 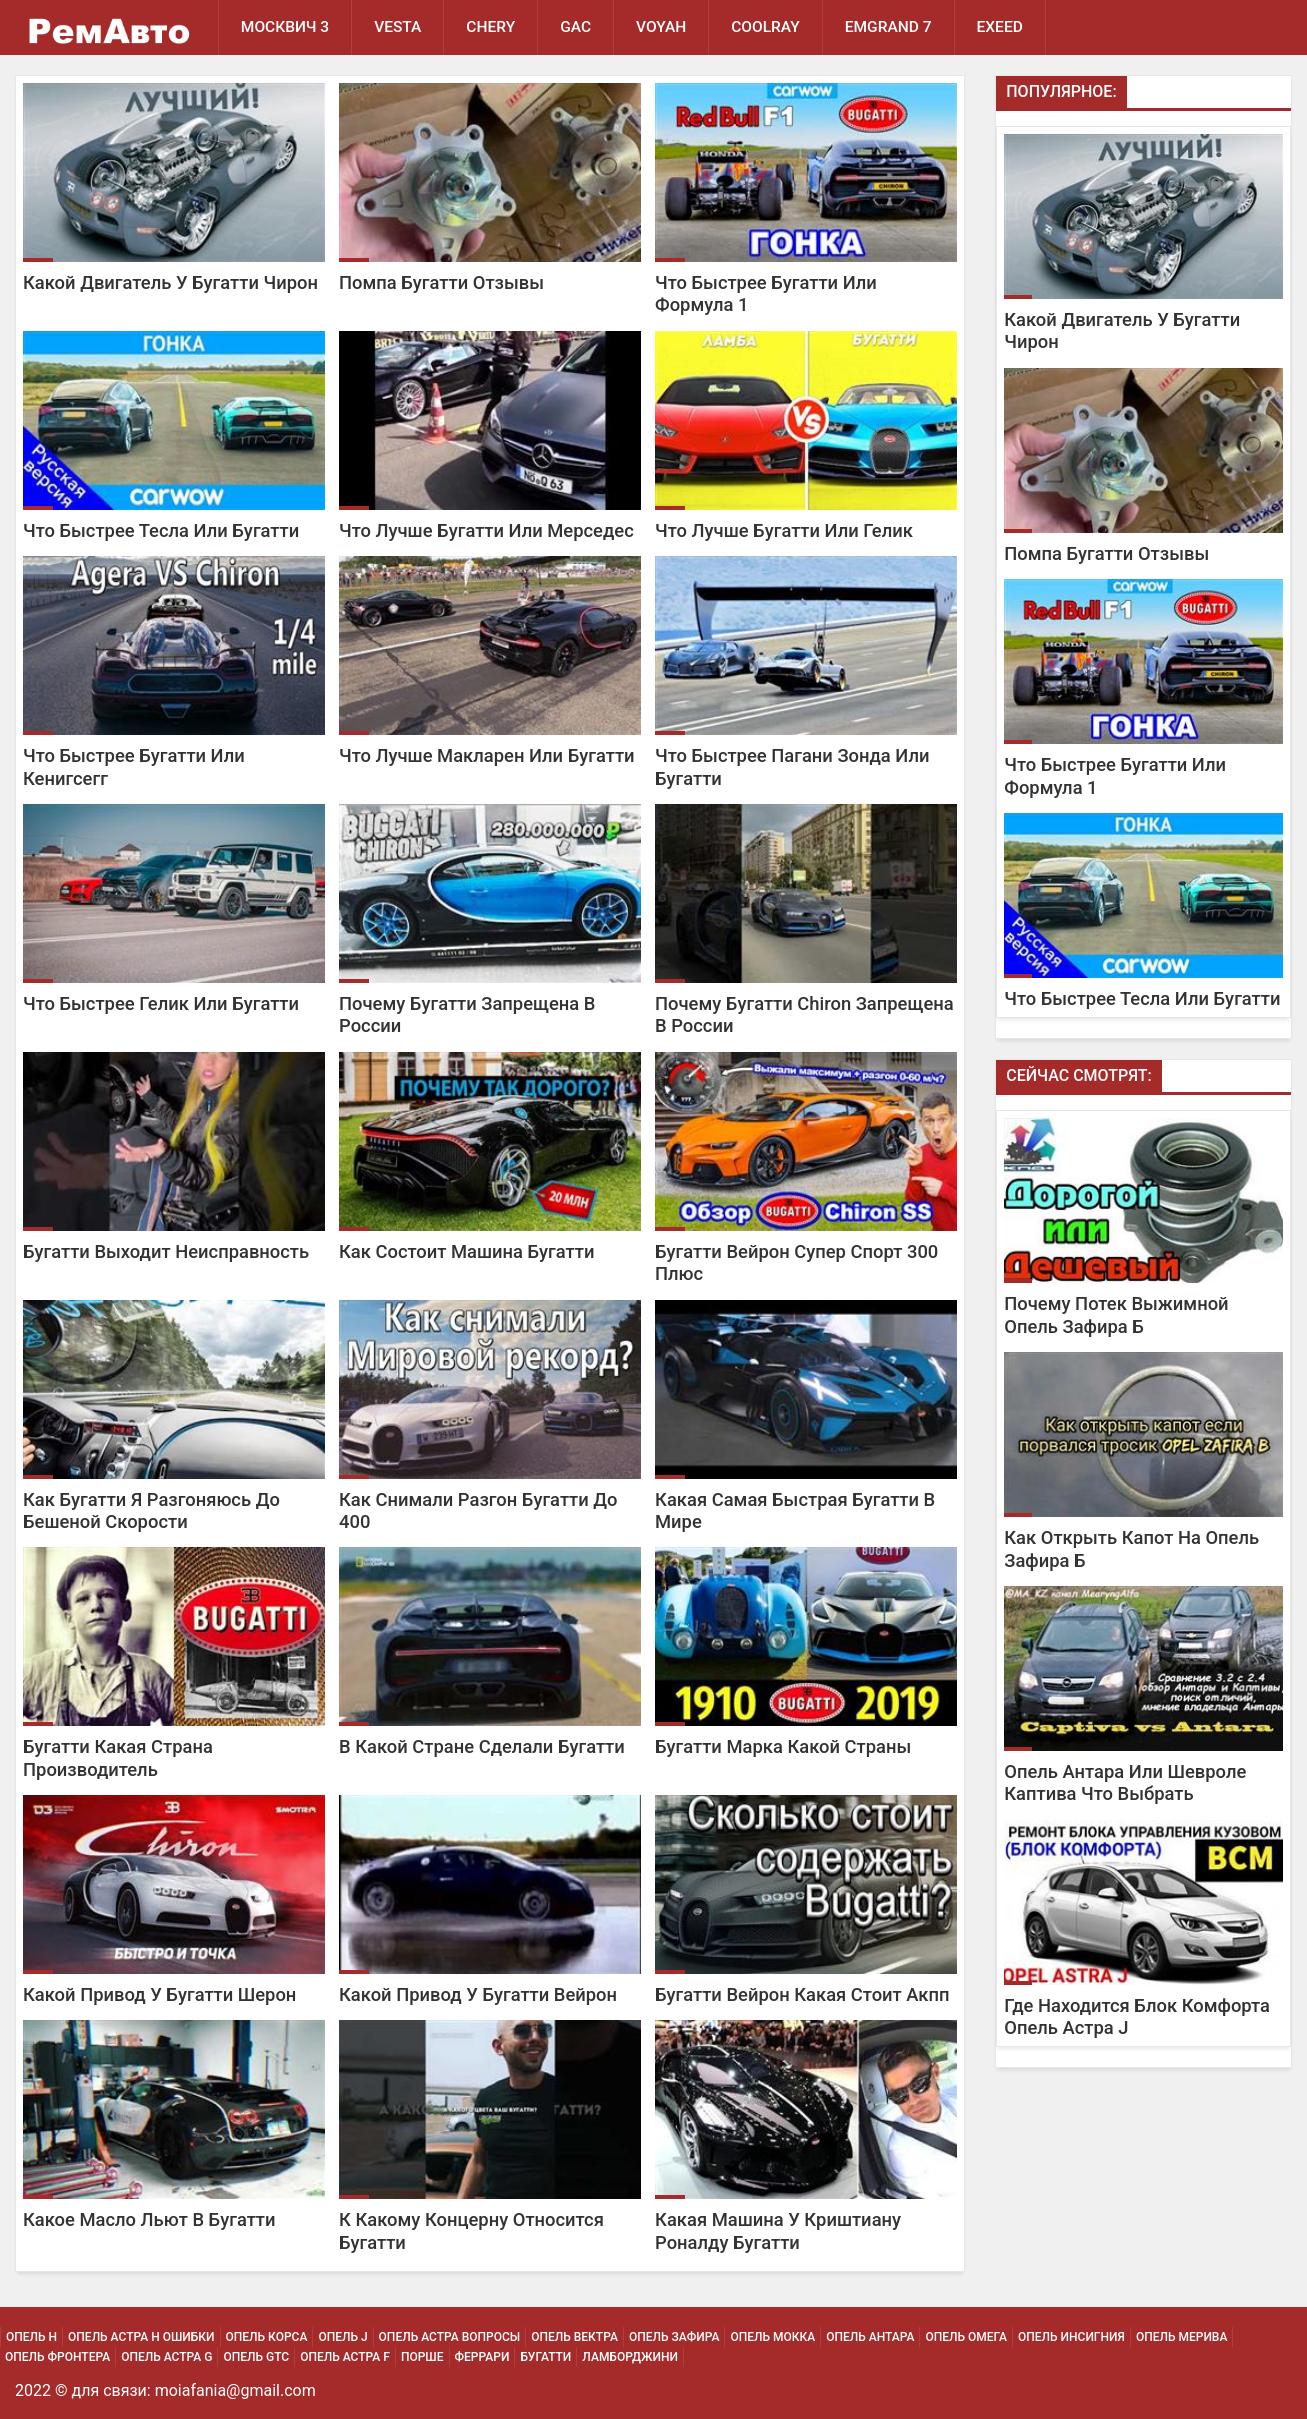 I want to click on Бугатти, so click(x=545, y=2357).